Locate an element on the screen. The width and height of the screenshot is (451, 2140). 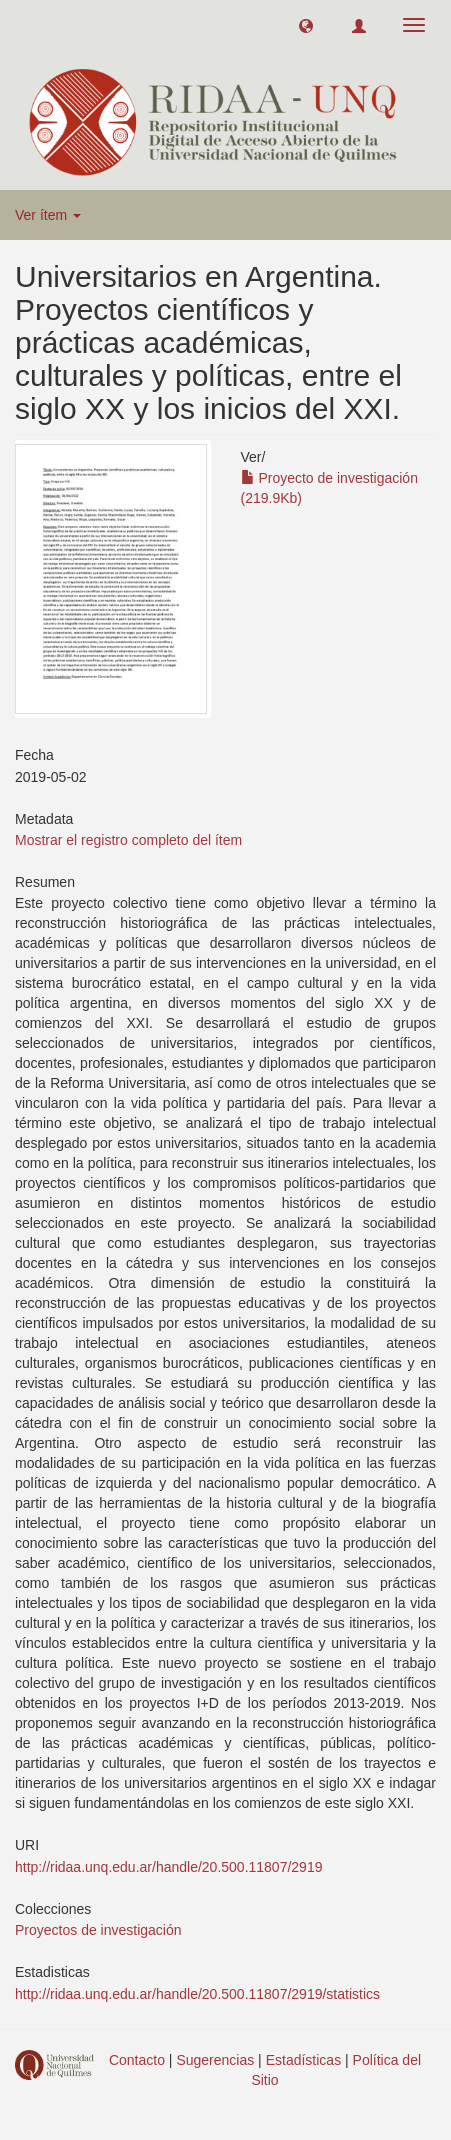
http://ridaa.unq.edu.ar/handle/20.500.11807/2919 is located at coordinates (168, 1867).